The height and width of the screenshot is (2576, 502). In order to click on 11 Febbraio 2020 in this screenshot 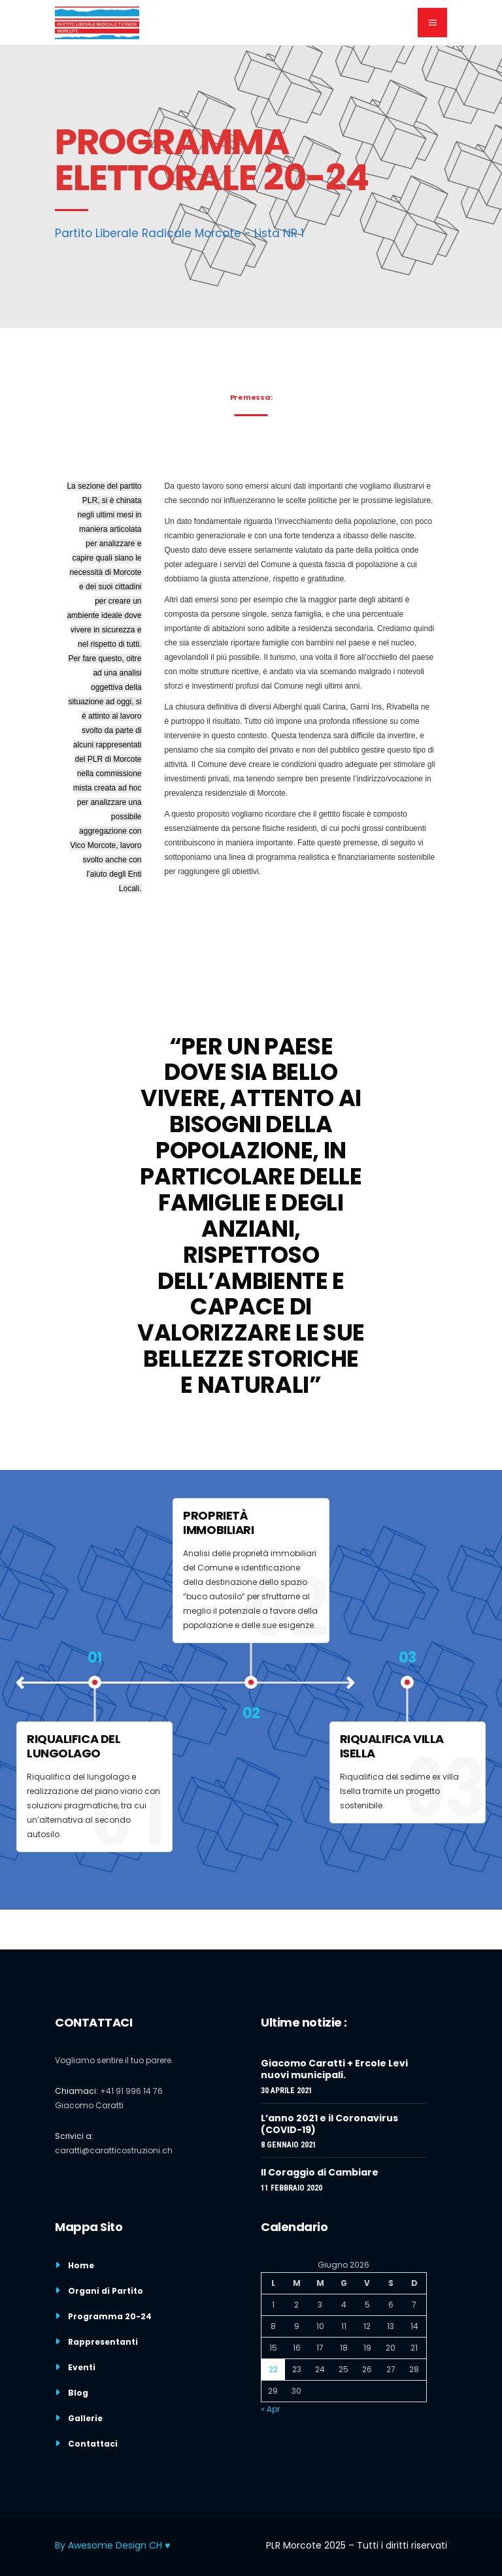, I will do `click(291, 2188)`.